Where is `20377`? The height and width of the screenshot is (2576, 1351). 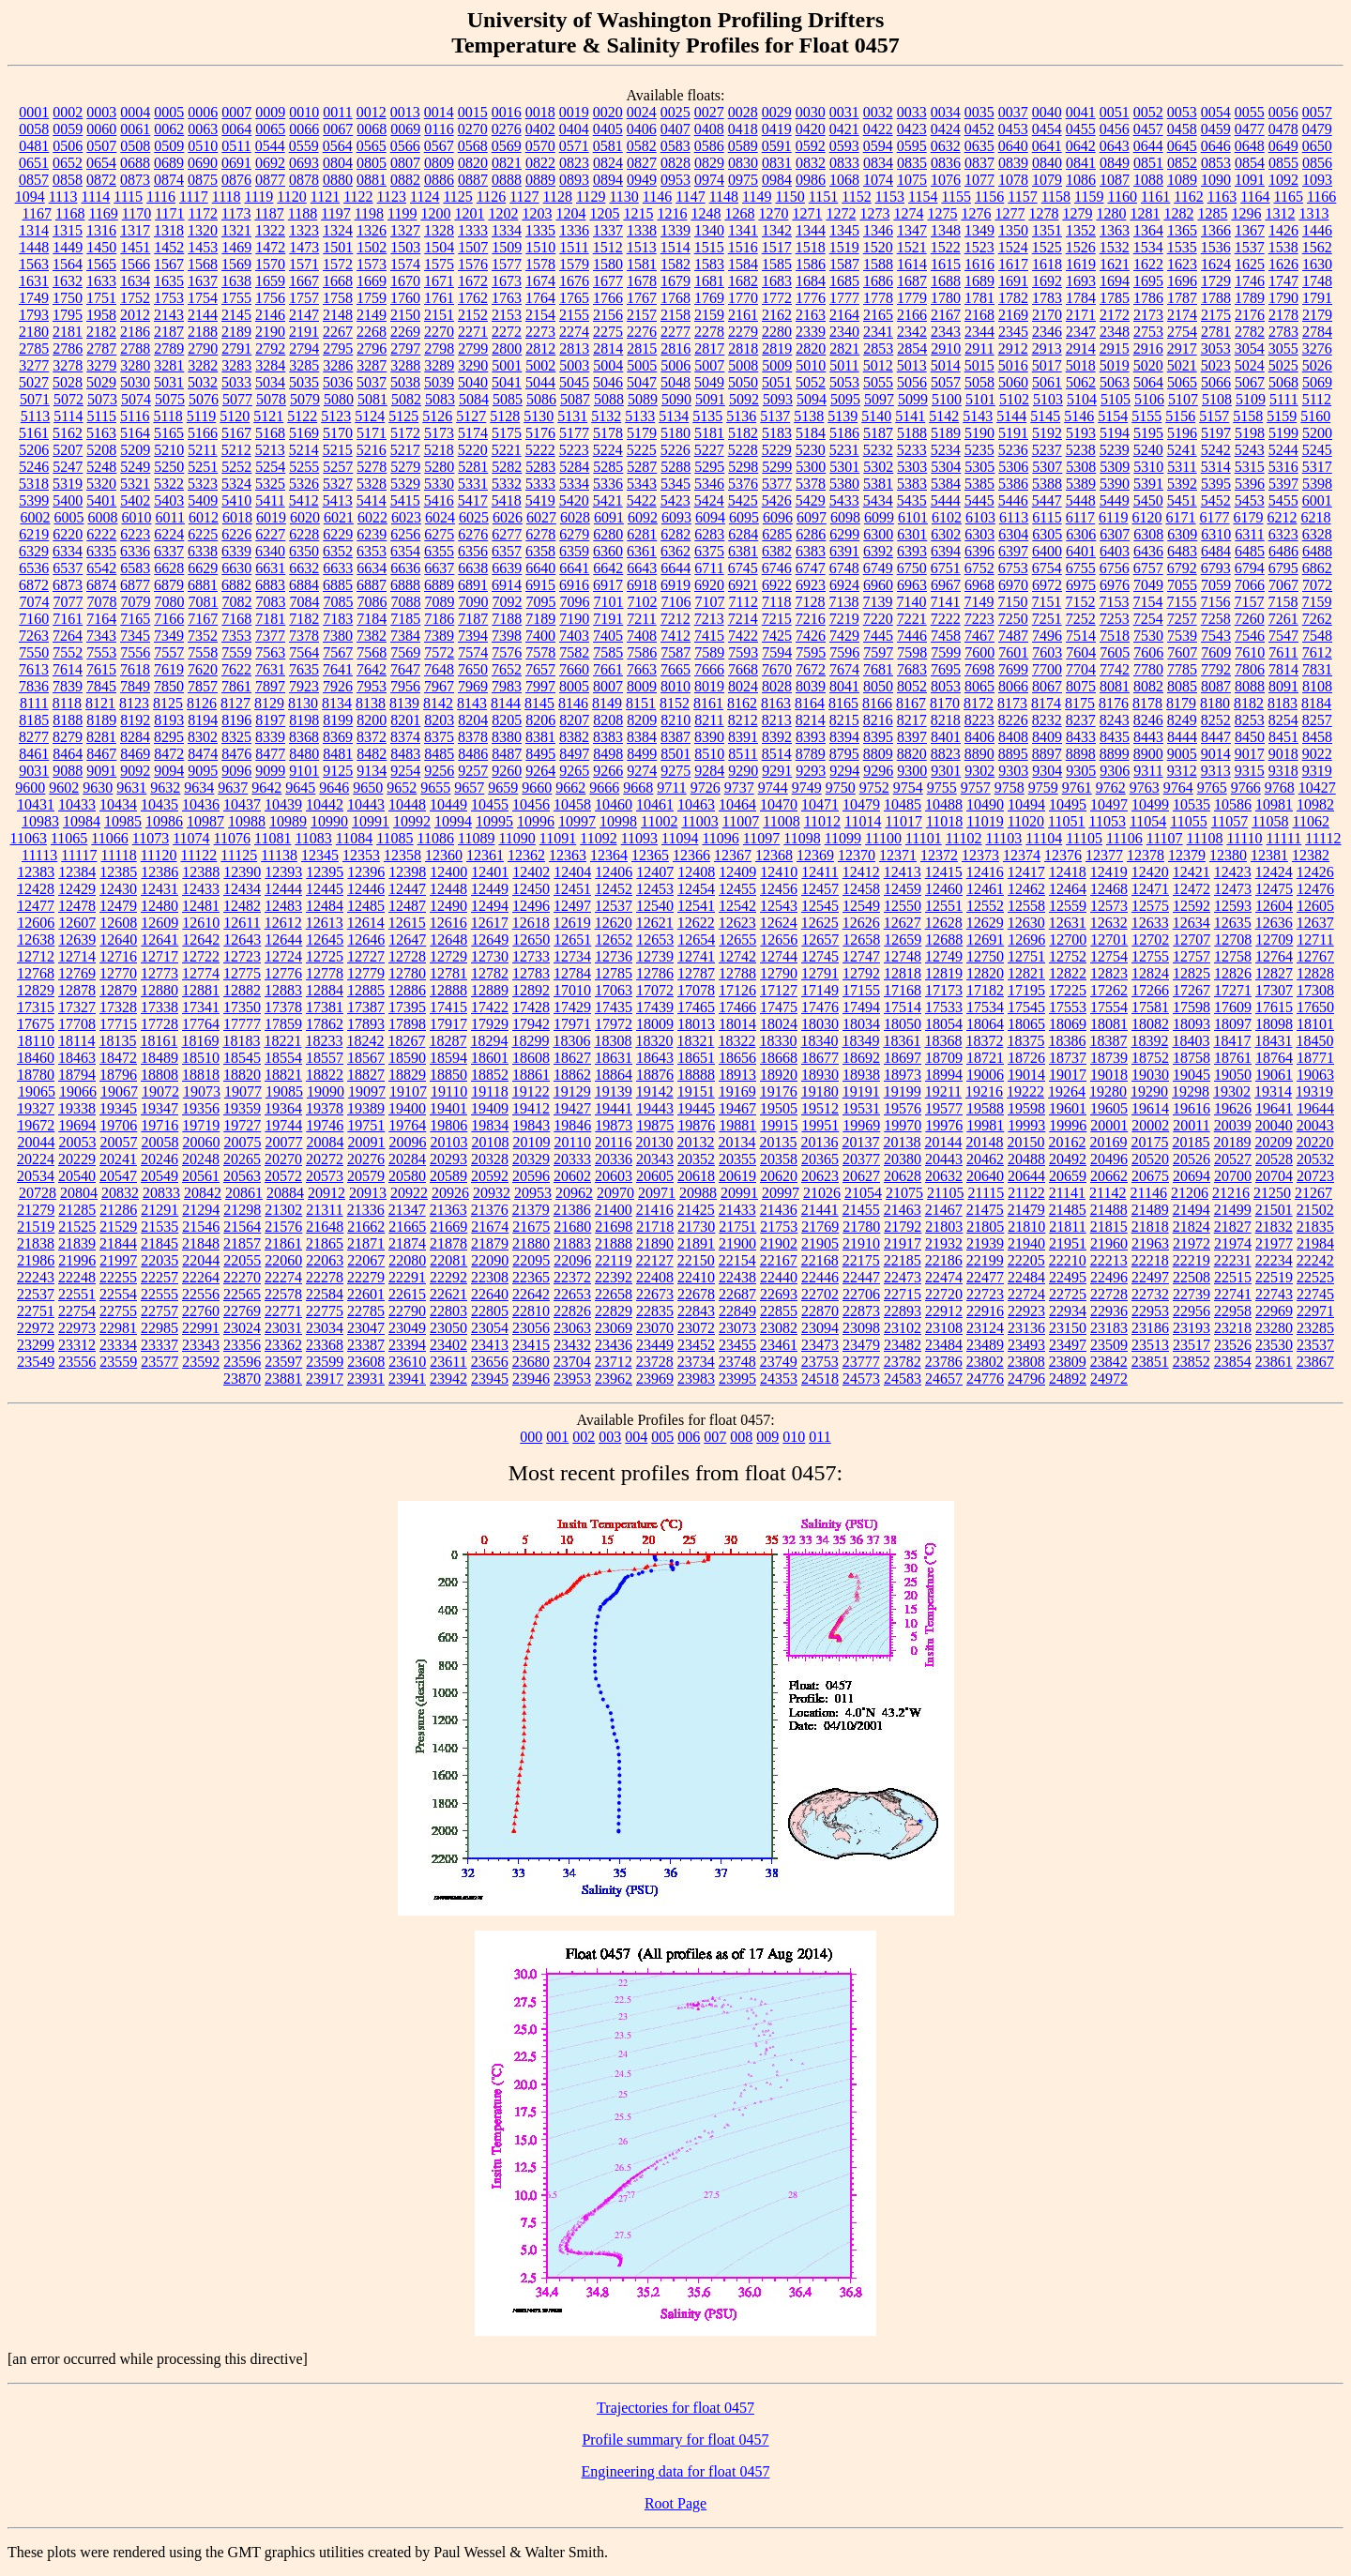 20377 is located at coordinates (861, 1159).